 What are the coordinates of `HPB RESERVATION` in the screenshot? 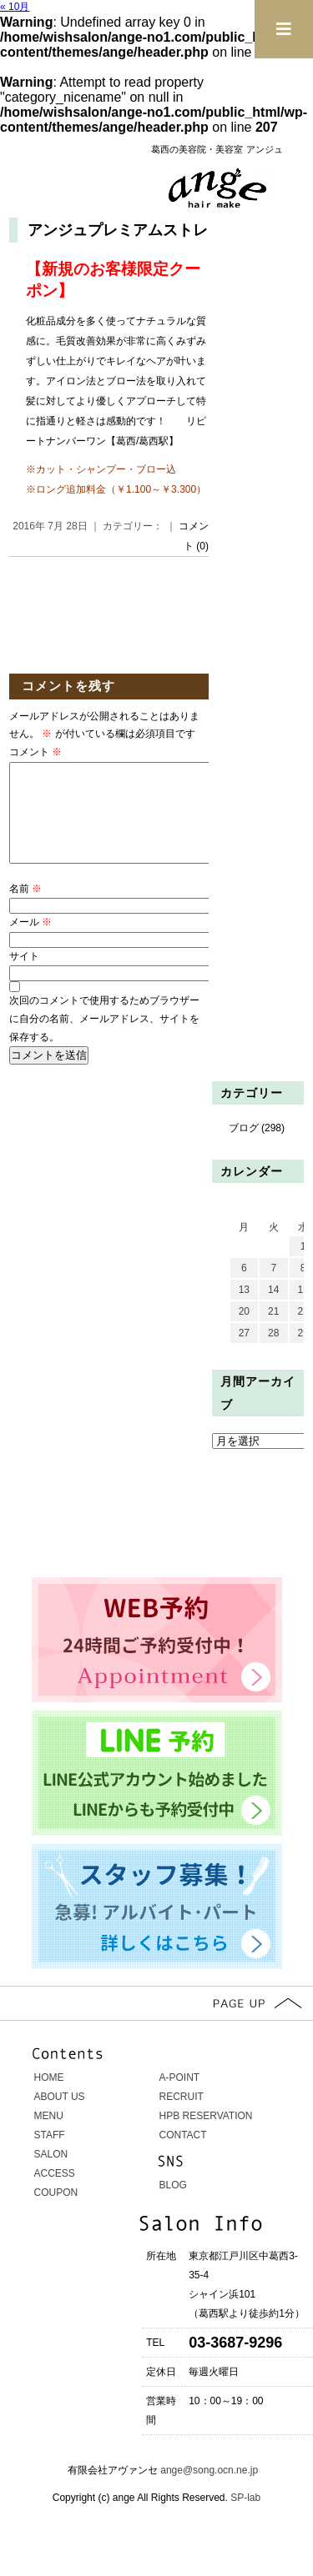 It's located at (206, 2136).